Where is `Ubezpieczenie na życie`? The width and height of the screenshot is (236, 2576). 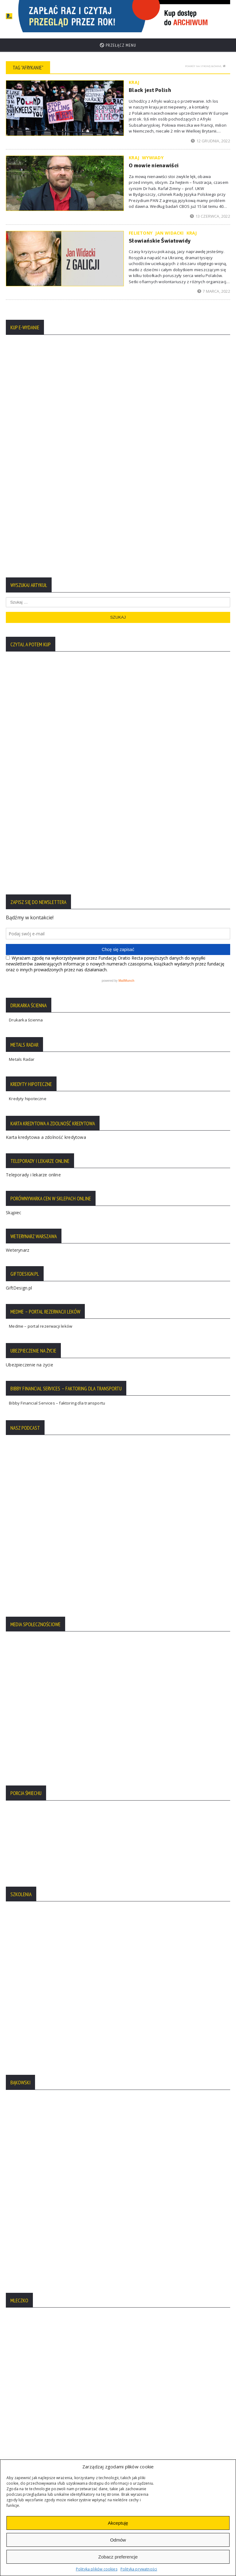
Ubezpieczenie na życie is located at coordinates (29, 921).